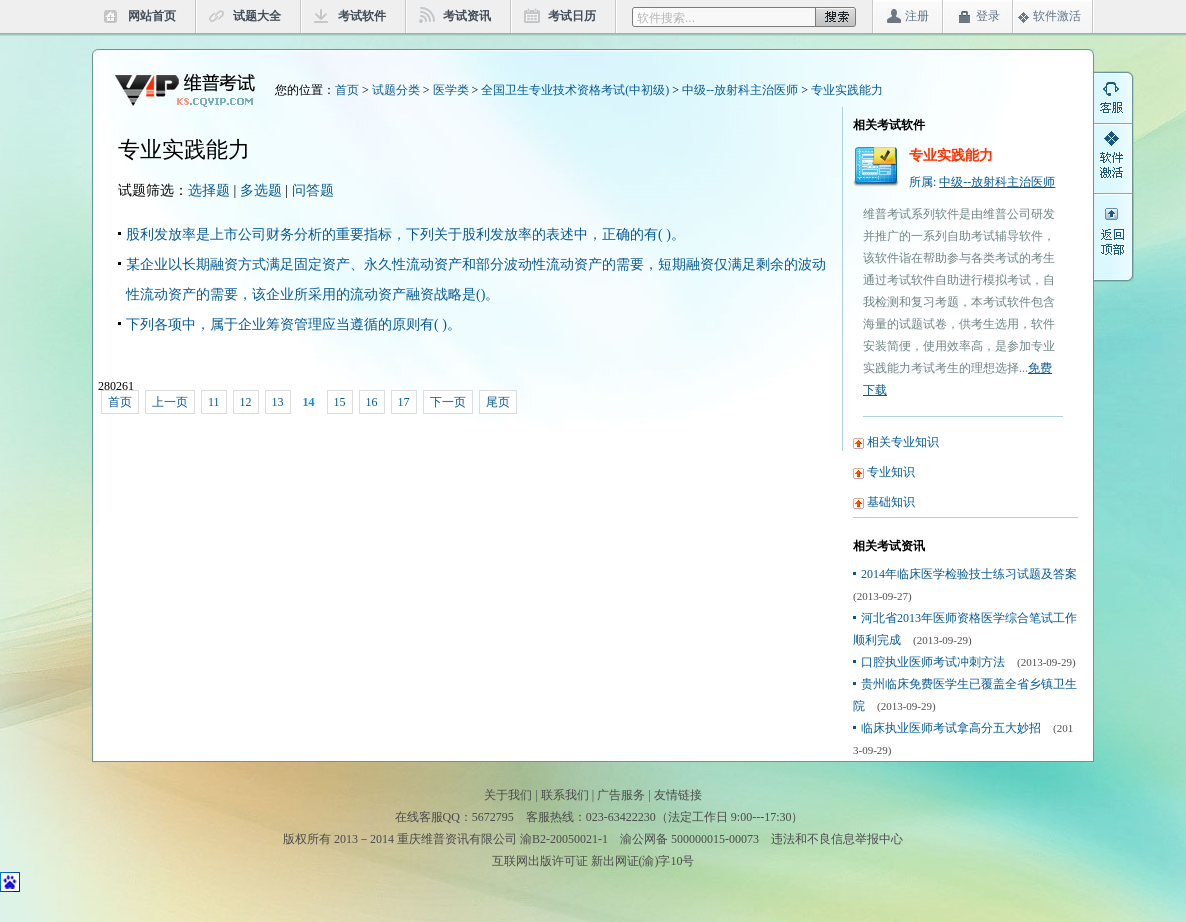  I want to click on 网站首页, so click(152, 16).